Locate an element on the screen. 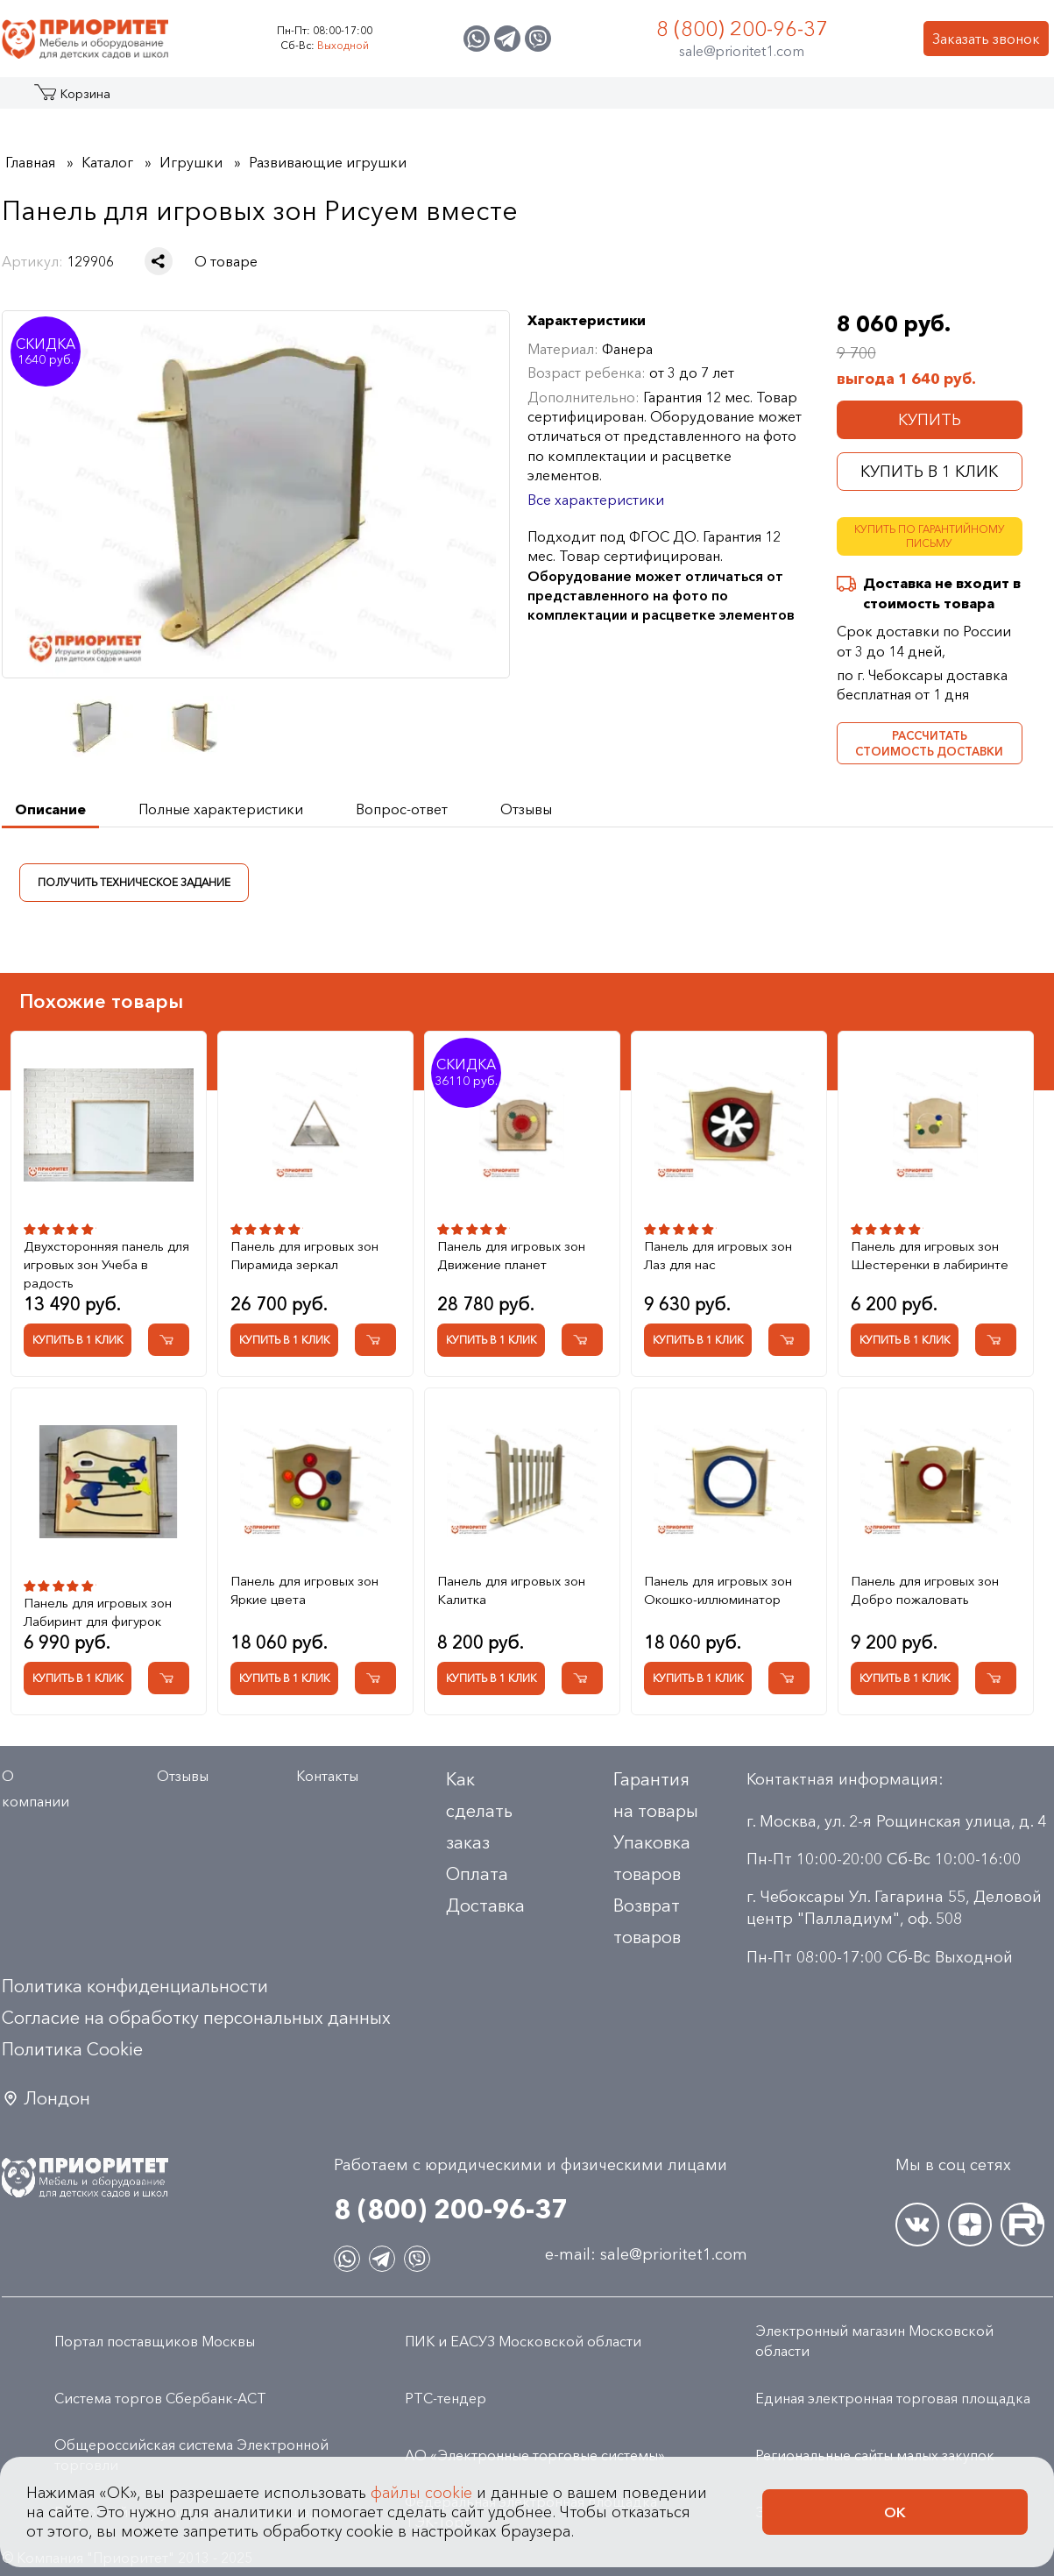  Панель для игровых зон Яркие цвета is located at coordinates (304, 1589).